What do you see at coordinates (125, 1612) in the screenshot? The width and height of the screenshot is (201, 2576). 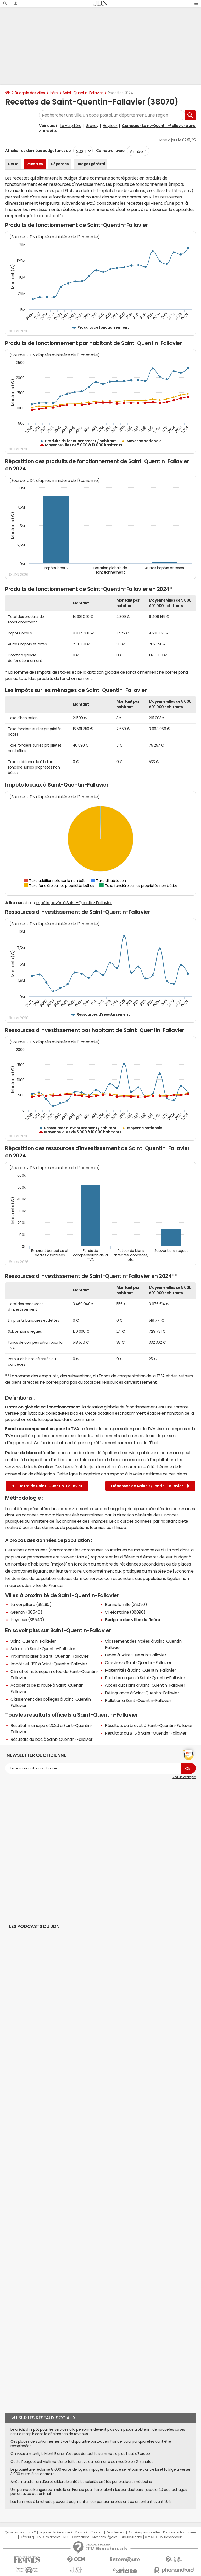 I see `Villefontaine (38090)` at bounding box center [125, 1612].